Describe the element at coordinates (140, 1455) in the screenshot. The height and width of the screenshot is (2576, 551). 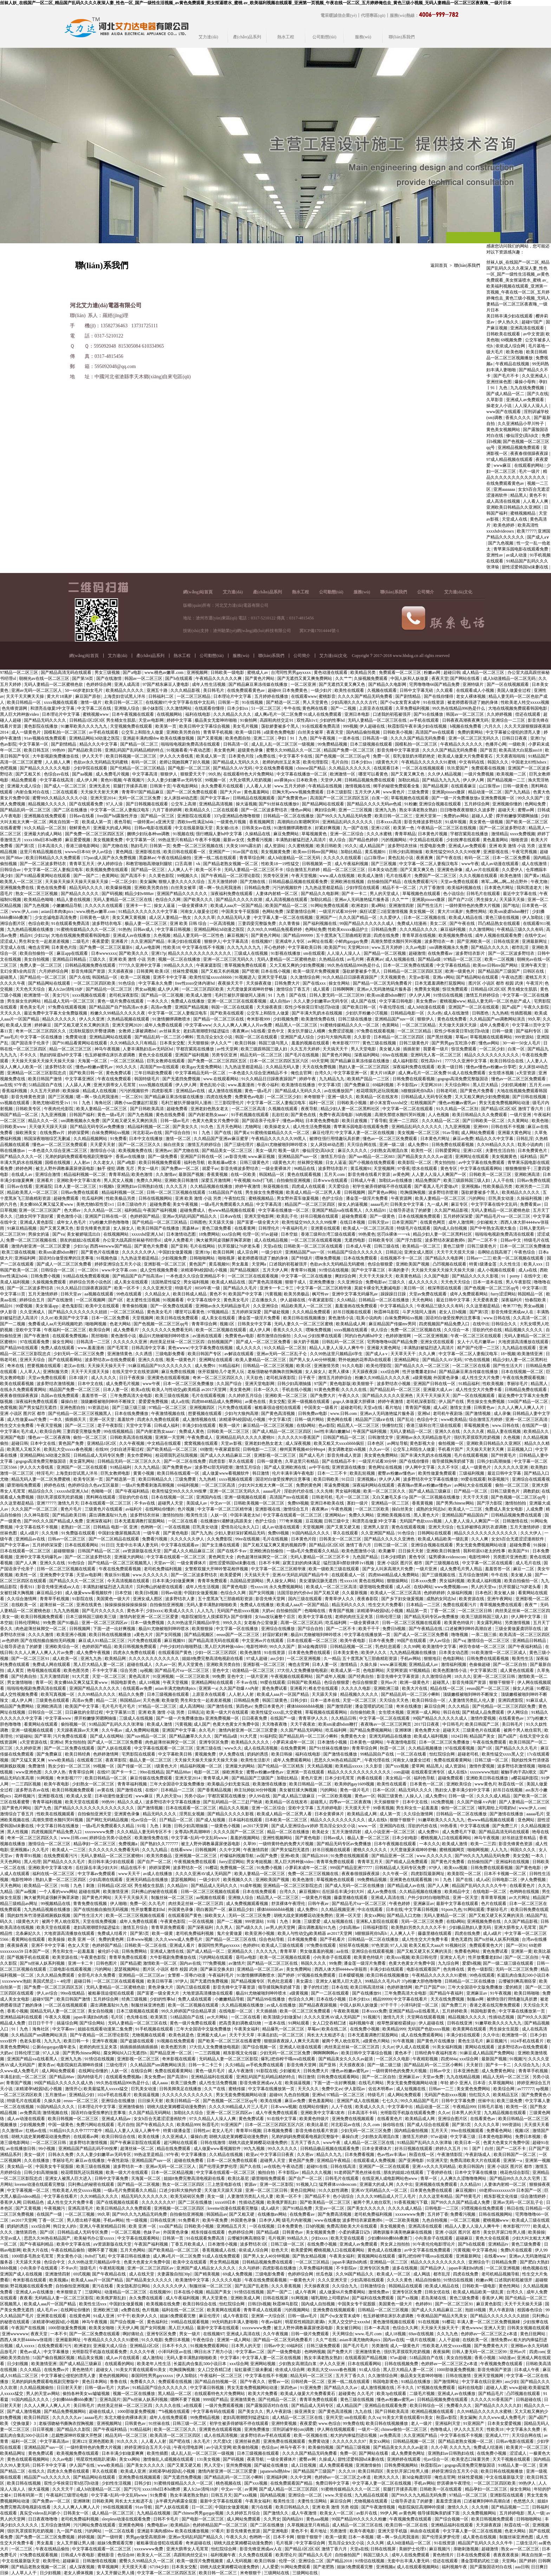
I see `美女作爱网站` at that location.